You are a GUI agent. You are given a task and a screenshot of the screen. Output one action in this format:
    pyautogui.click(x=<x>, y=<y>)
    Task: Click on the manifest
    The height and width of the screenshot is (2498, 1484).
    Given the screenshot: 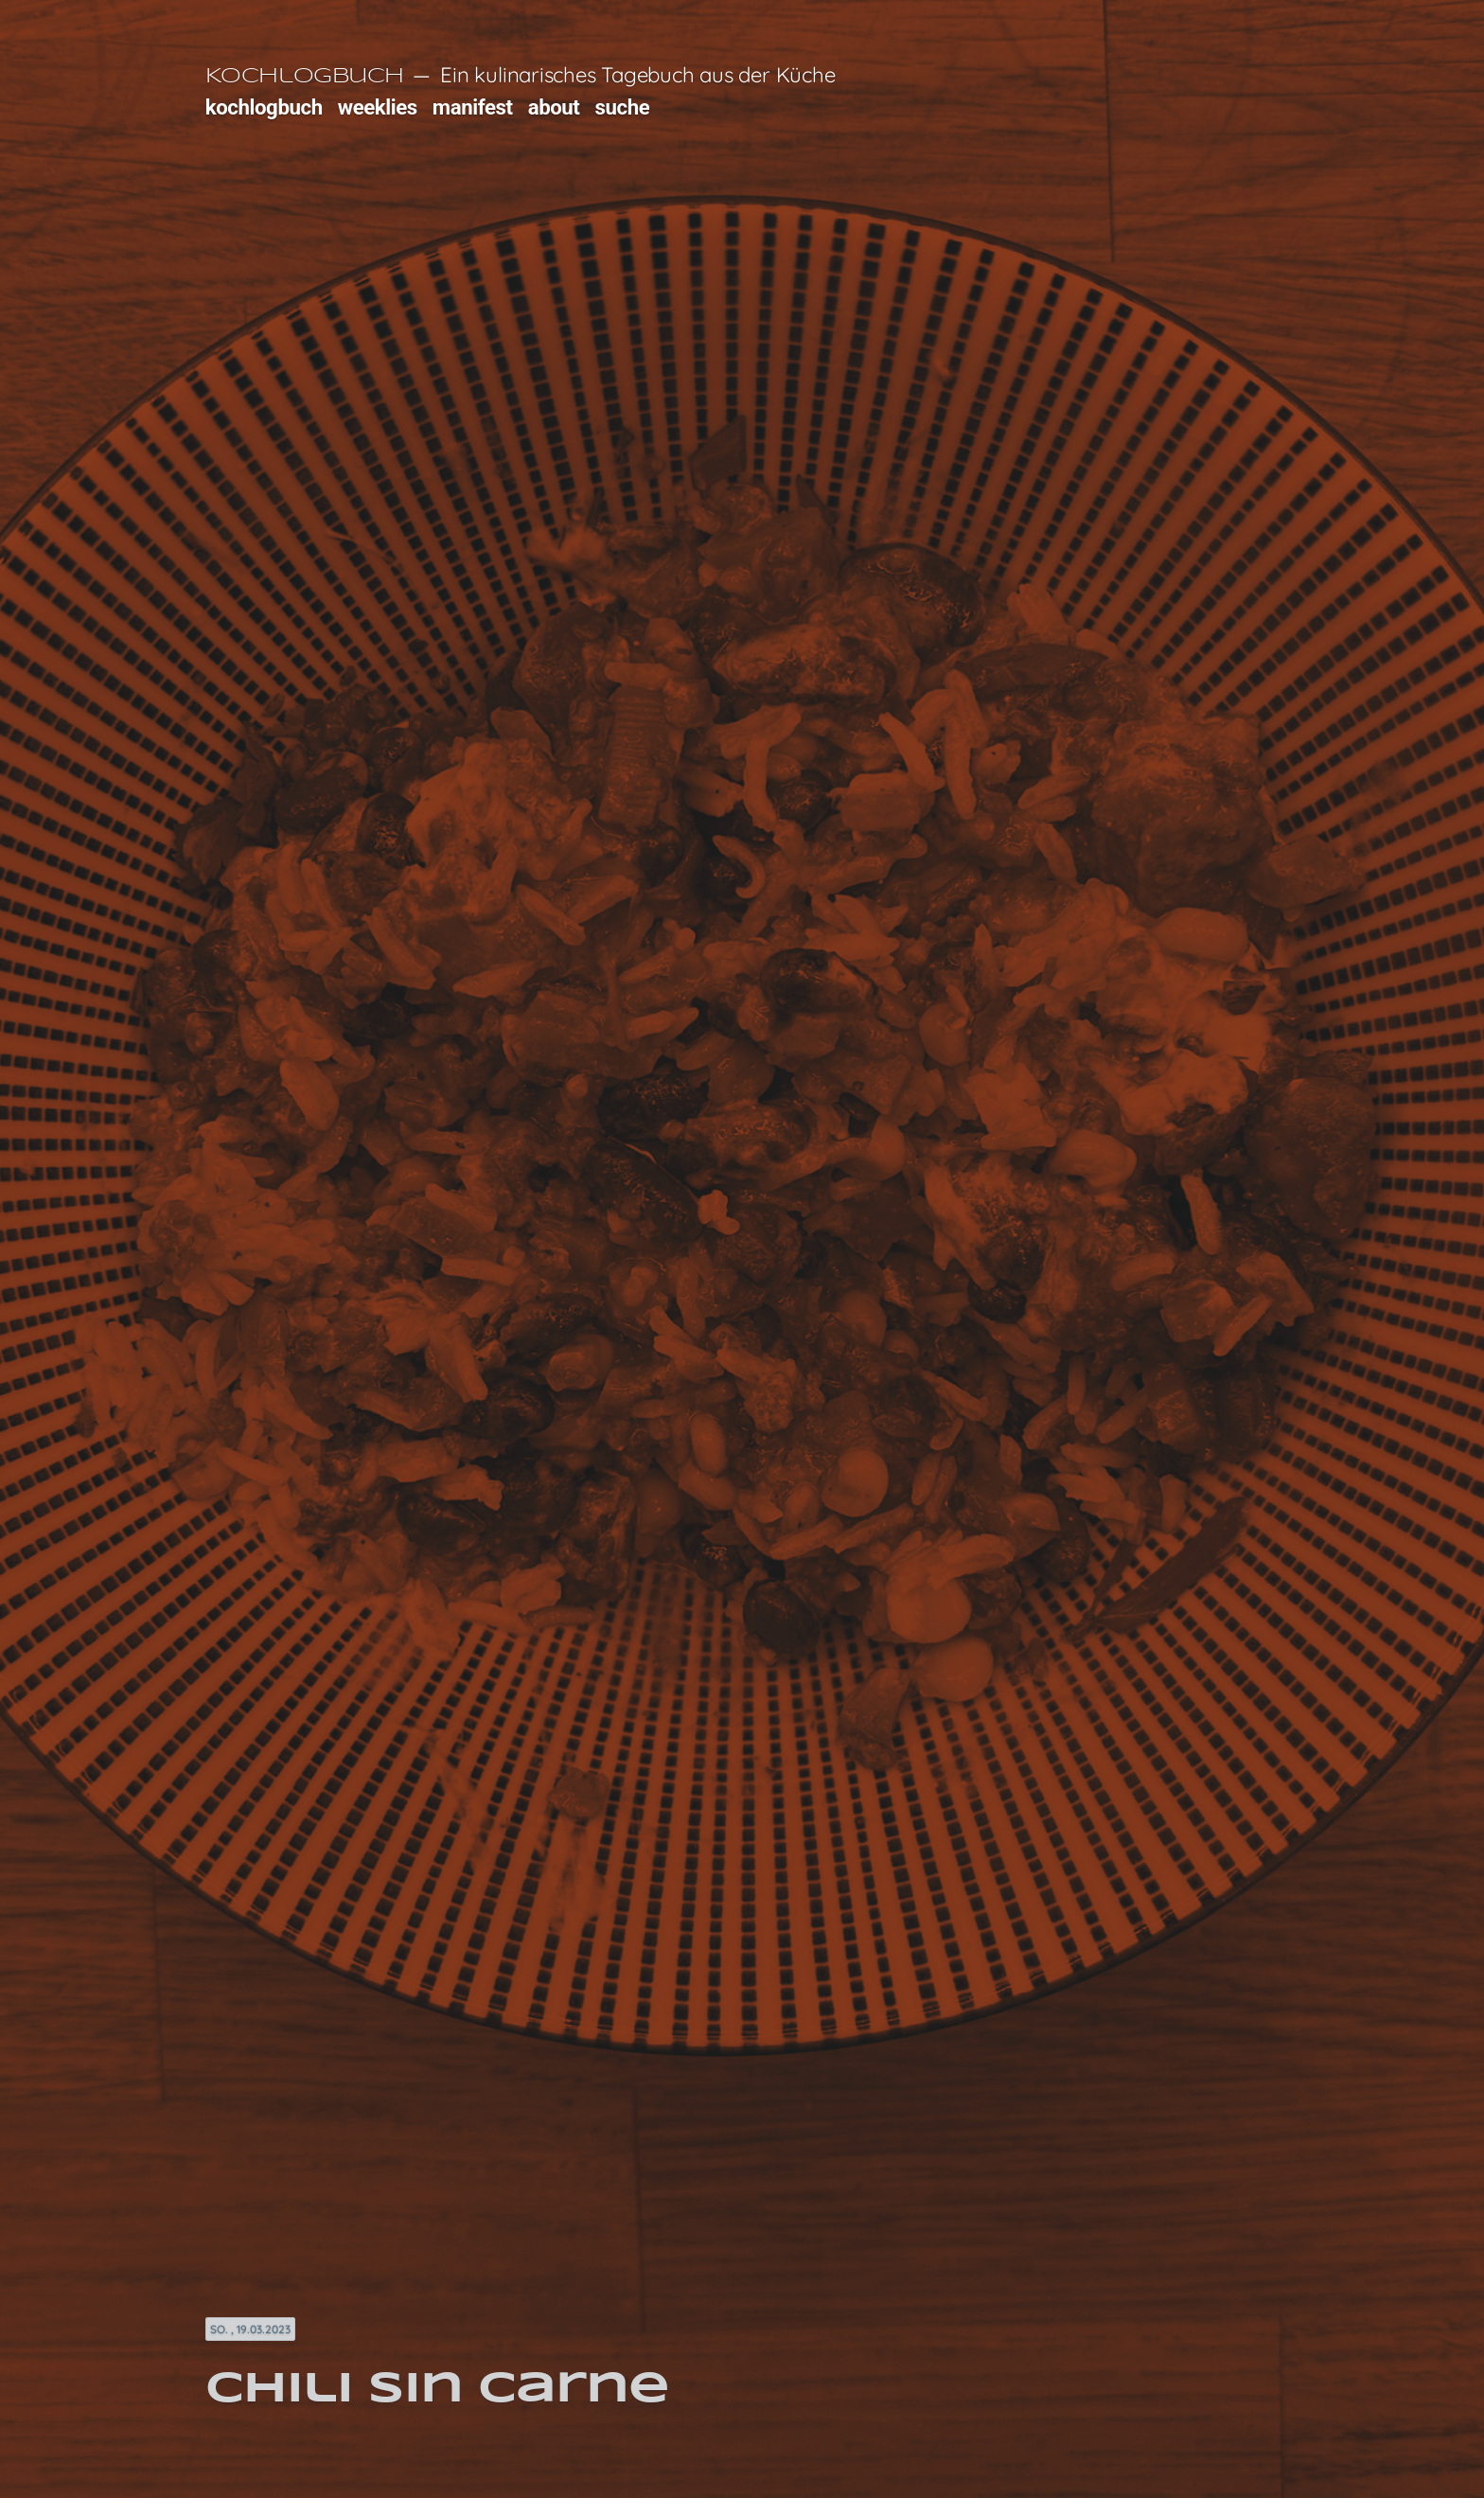 What is the action you would take?
    pyautogui.click(x=473, y=107)
    